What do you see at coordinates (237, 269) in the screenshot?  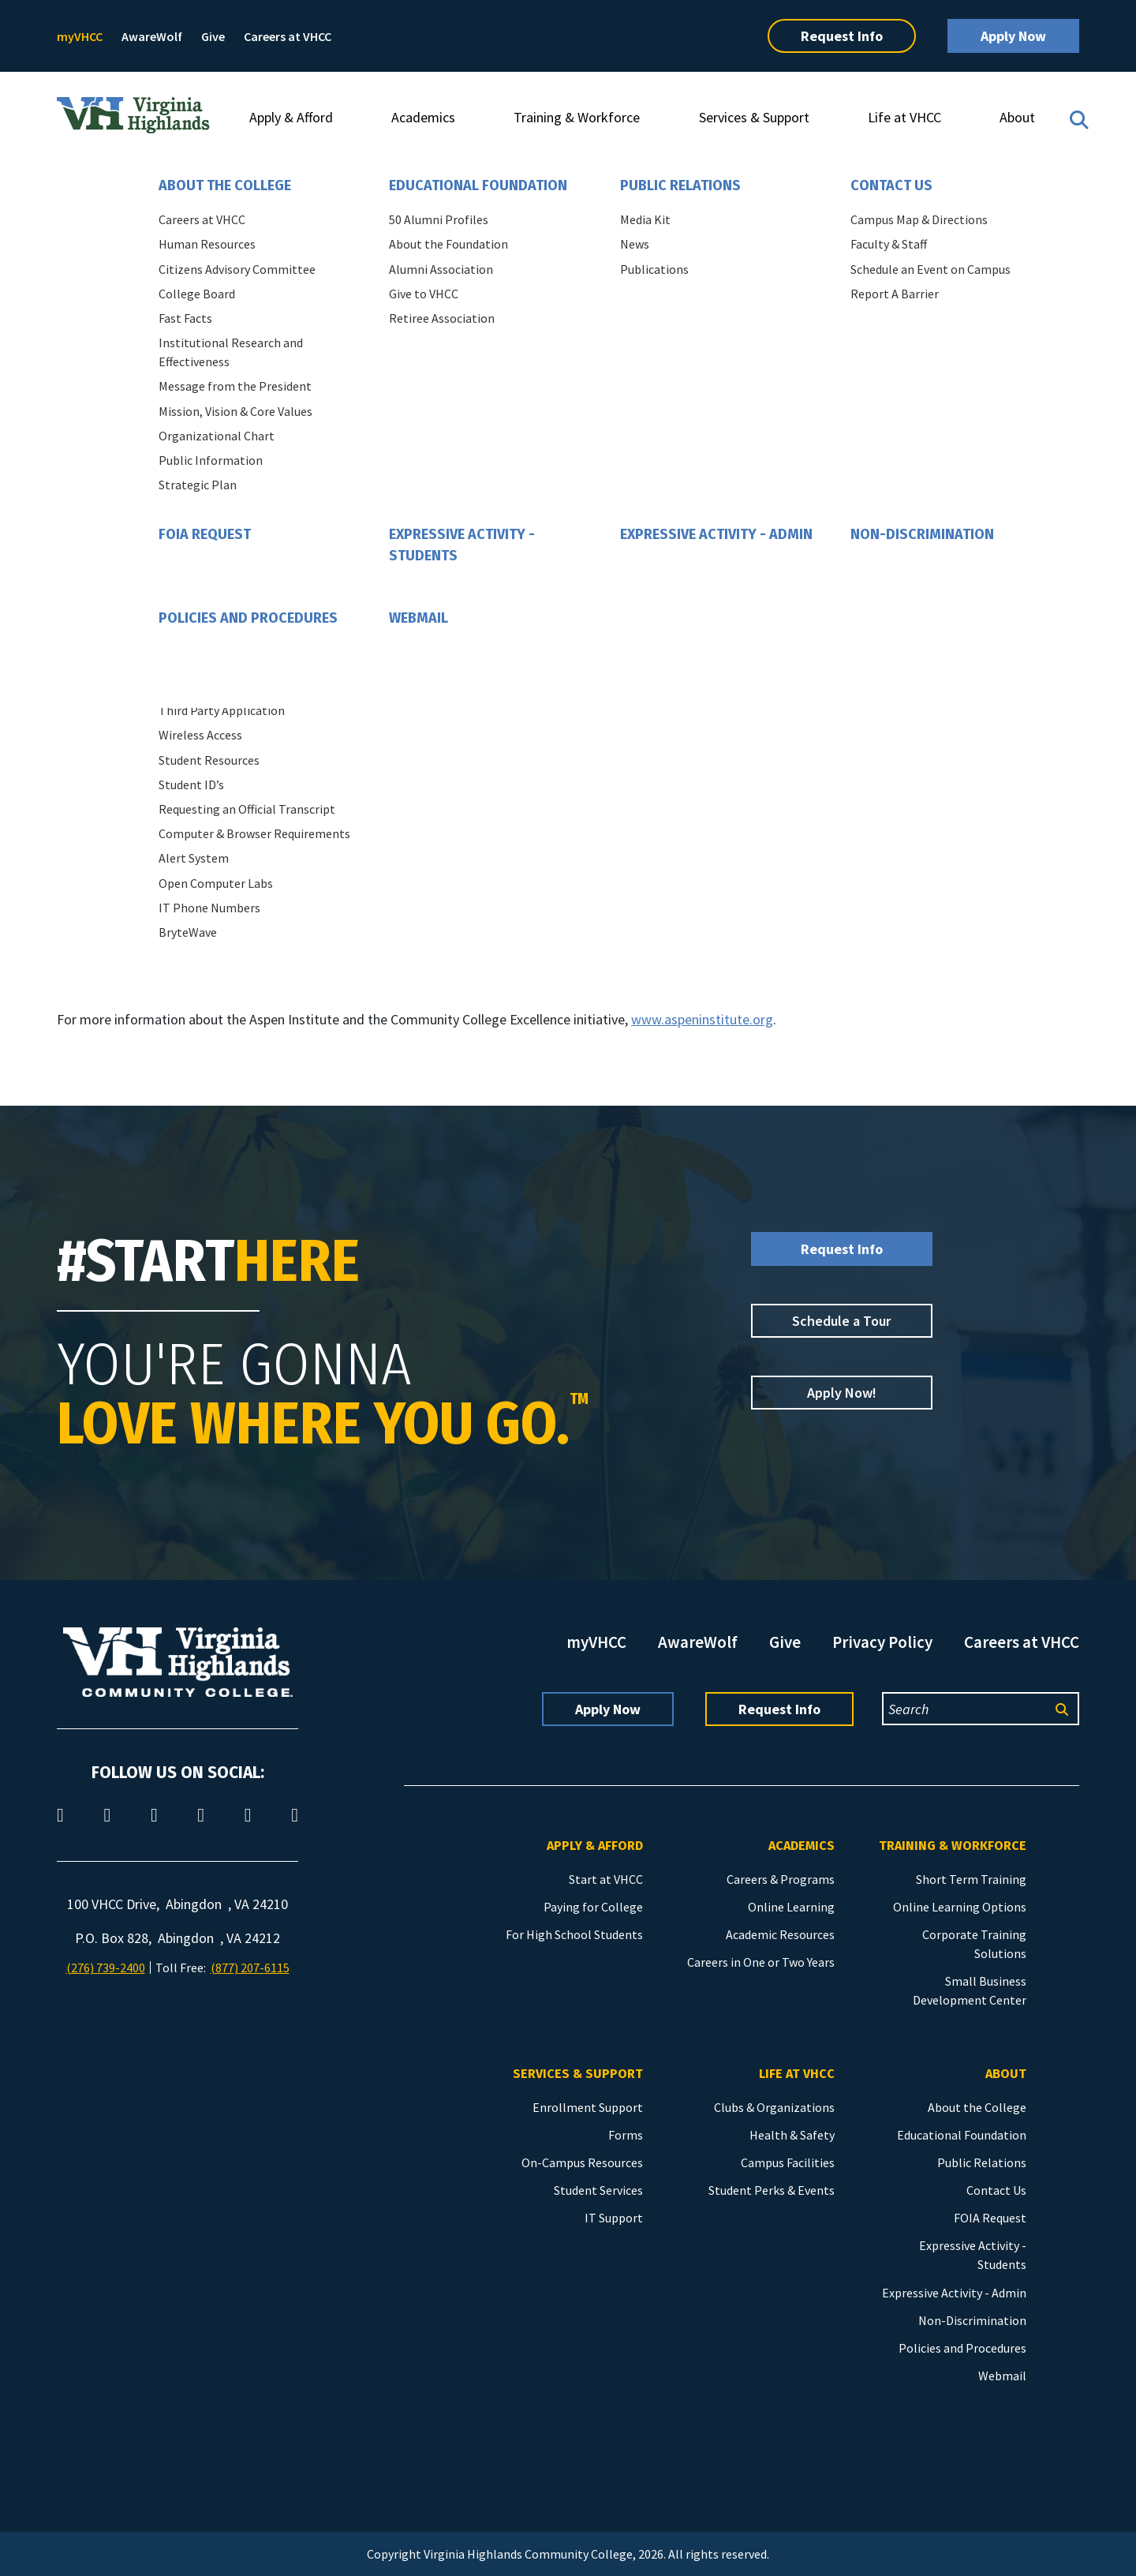 I see `Citizens Advisory Committee` at bounding box center [237, 269].